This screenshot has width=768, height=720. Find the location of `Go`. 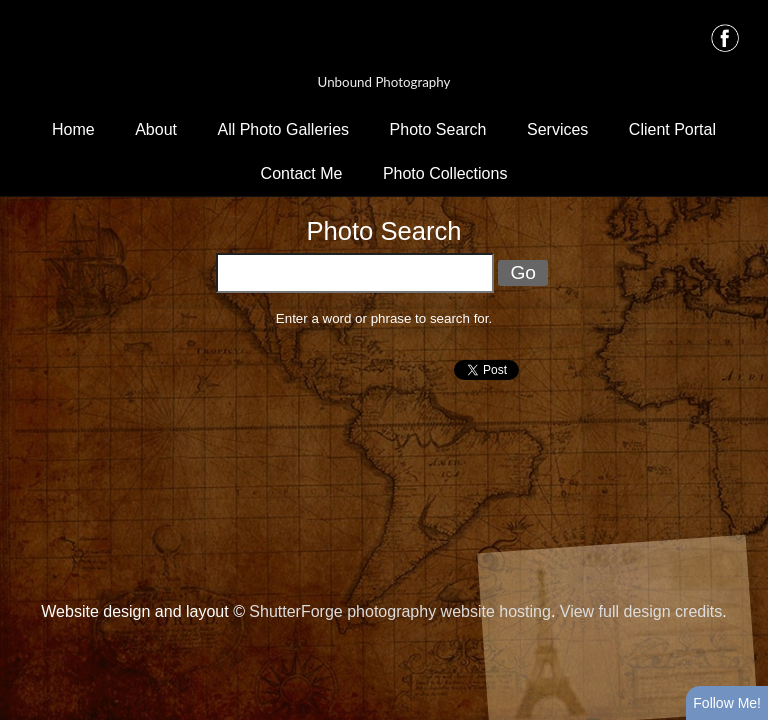

Go is located at coordinates (523, 272).